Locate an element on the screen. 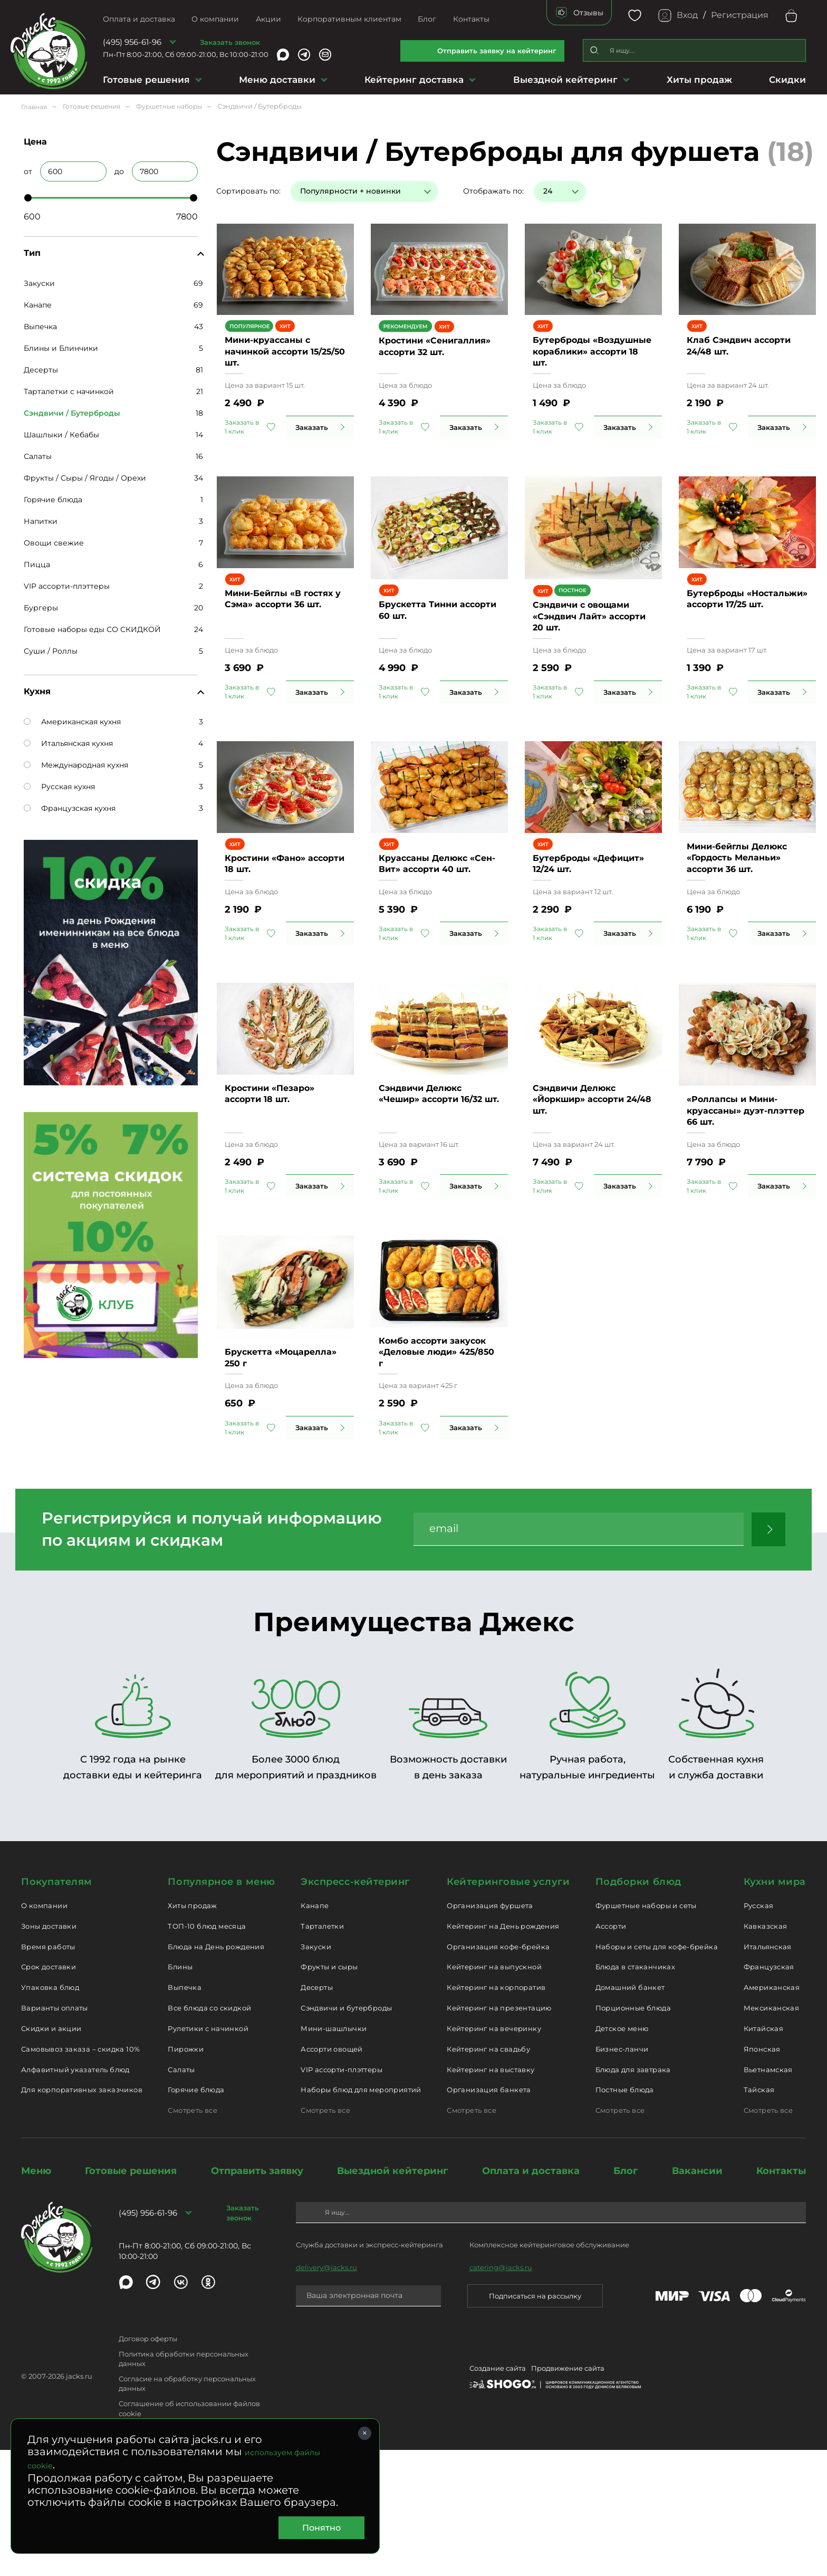  Кейтеринг на свадьбу is located at coordinates (488, 2175).